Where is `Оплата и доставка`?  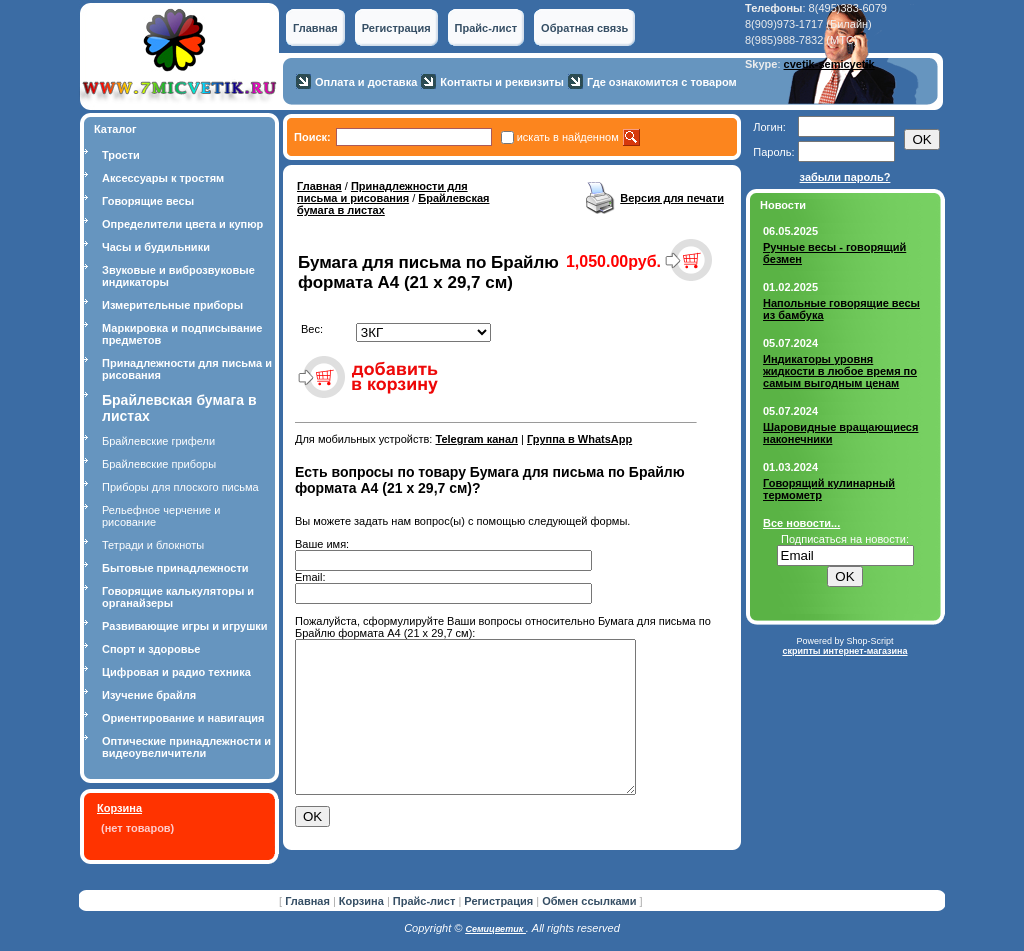
Оплата и доставка is located at coordinates (366, 82).